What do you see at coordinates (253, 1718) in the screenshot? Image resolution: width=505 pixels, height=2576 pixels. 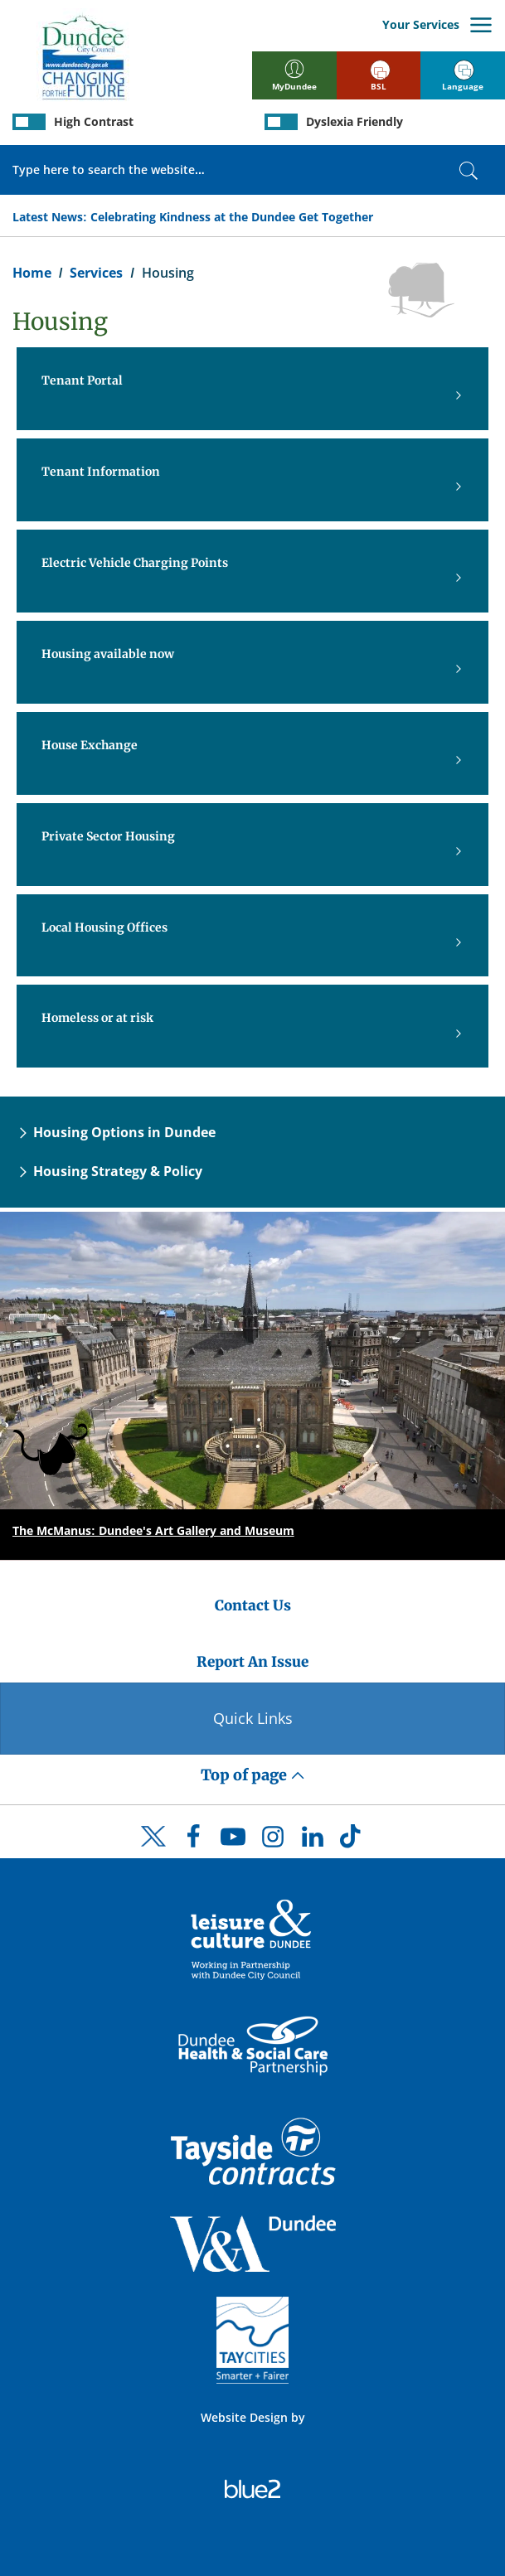 I see `Quick Links [Quick Links Button]` at bounding box center [253, 1718].